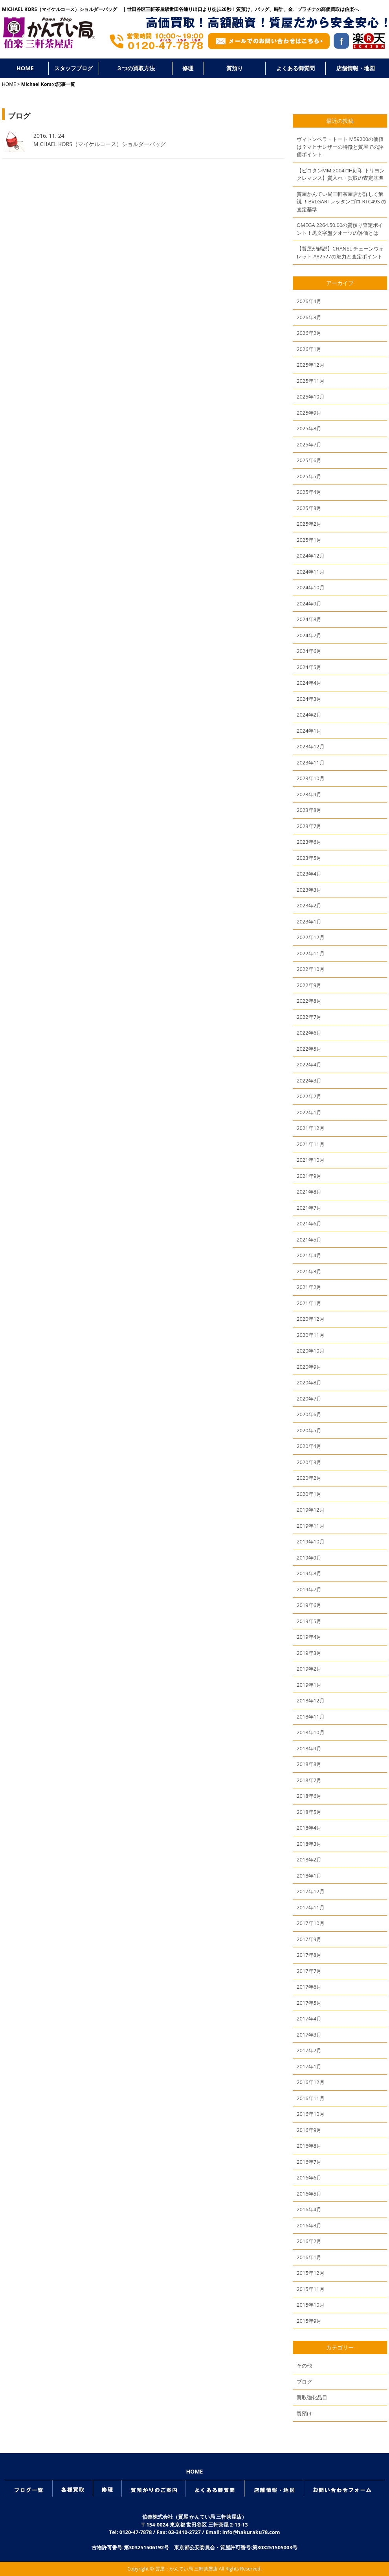  Describe the element at coordinates (309, 1764) in the screenshot. I see `2018年8月` at that location.